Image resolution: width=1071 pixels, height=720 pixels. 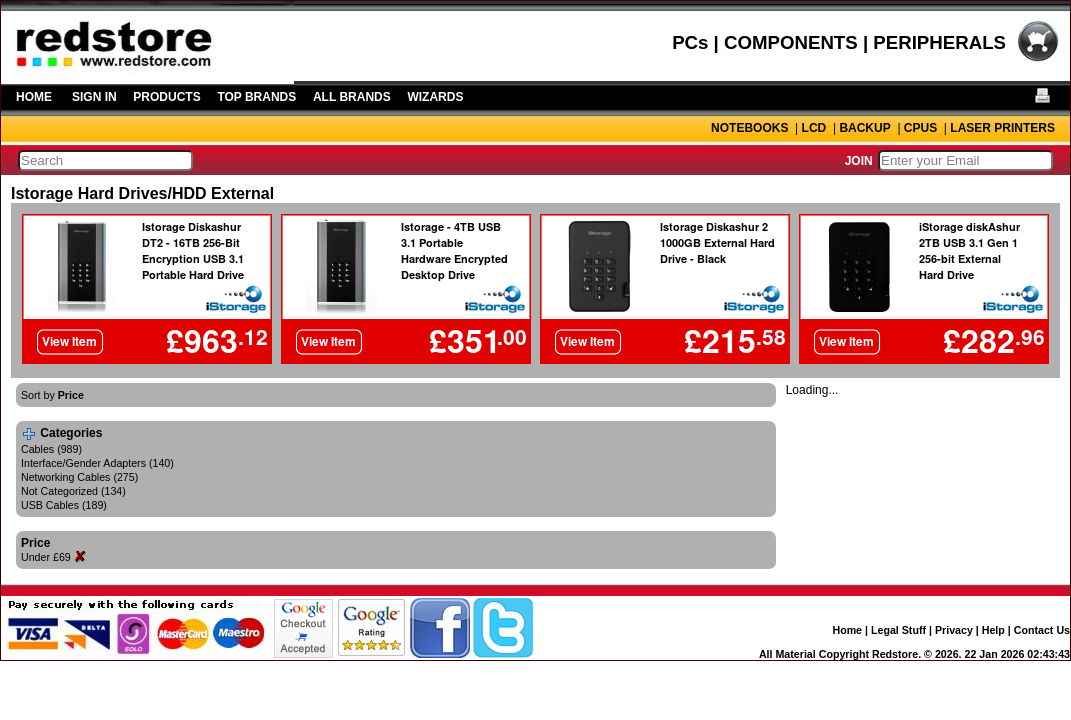 What do you see at coordinates (352, 97) in the screenshot?
I see `ALL BRANDS` at bounding box center [352, 97].